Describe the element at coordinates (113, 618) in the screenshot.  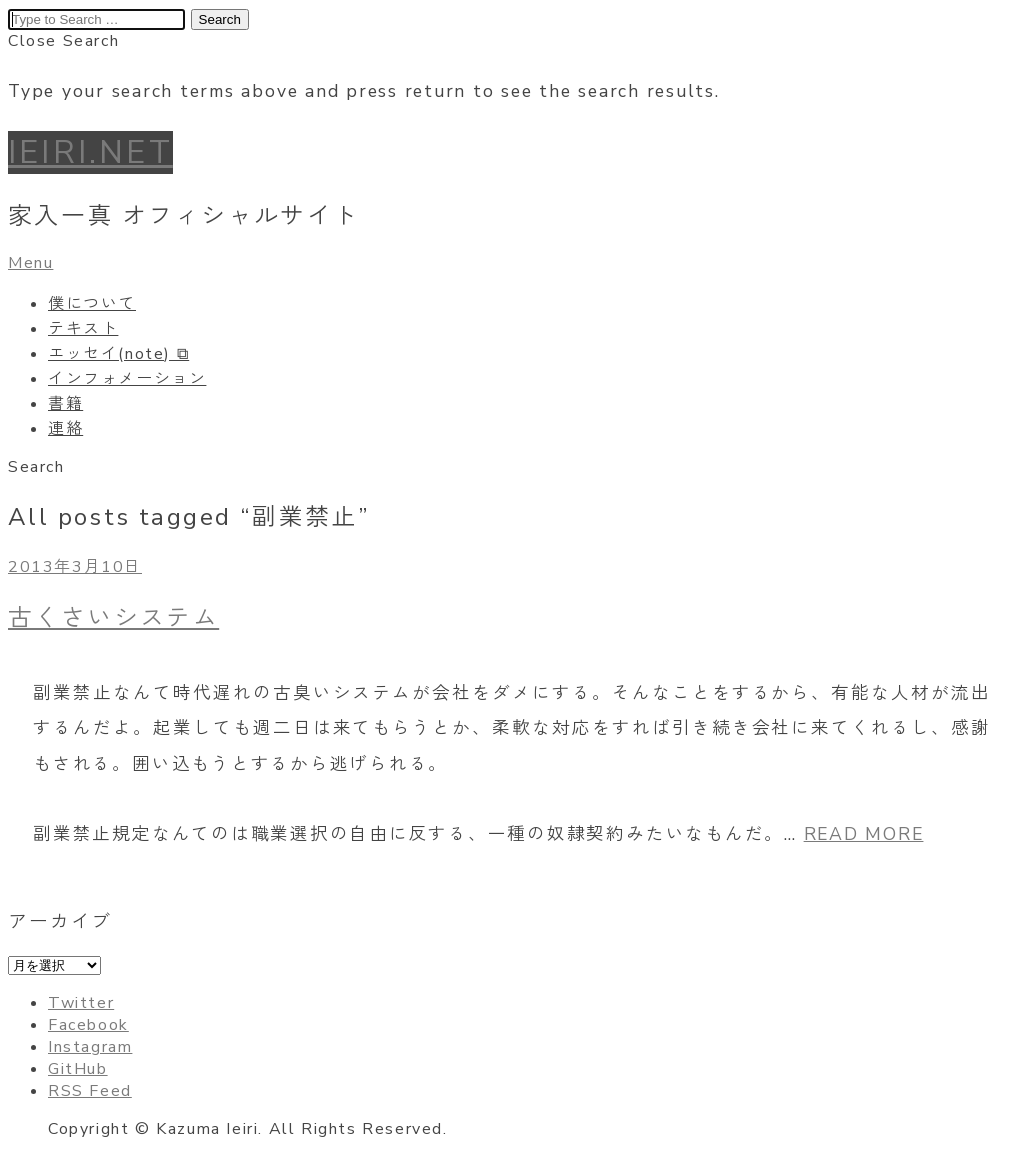
I see `古くさいシステム` at that location.